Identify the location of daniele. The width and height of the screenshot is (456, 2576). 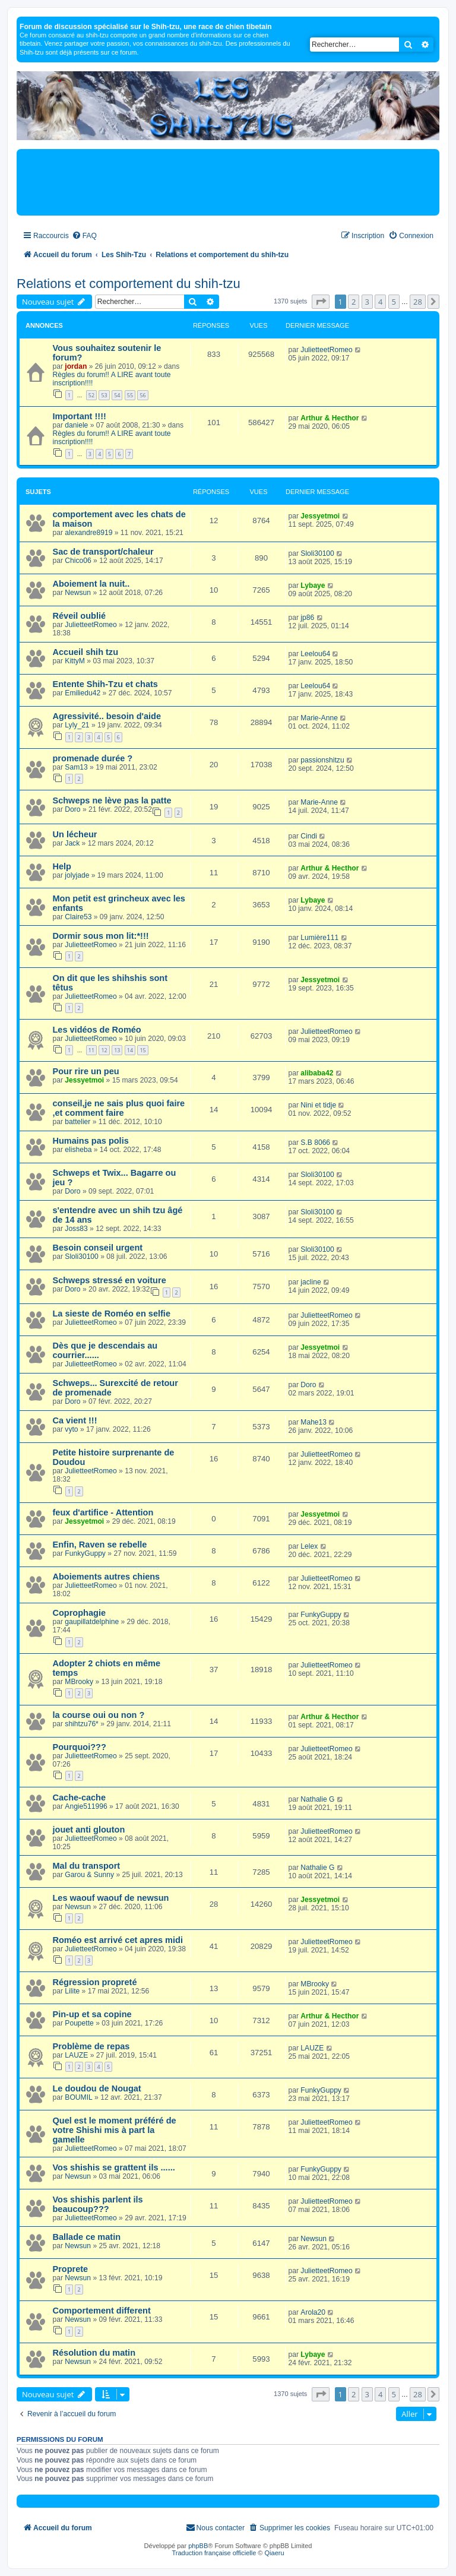
(76, 425).